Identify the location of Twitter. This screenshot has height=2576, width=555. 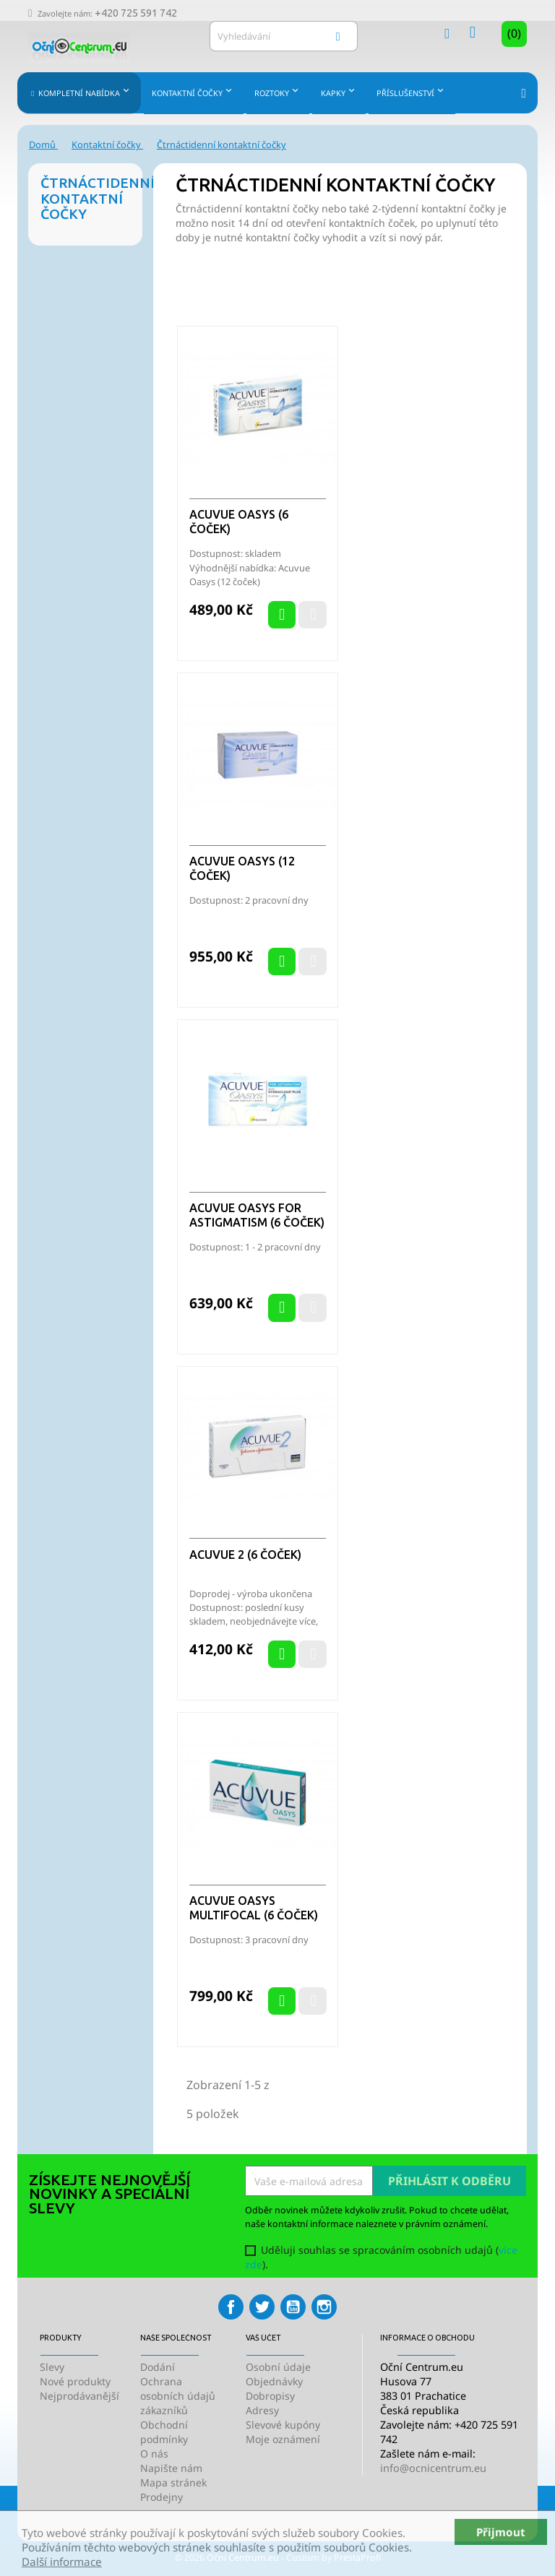
(262, 2307).